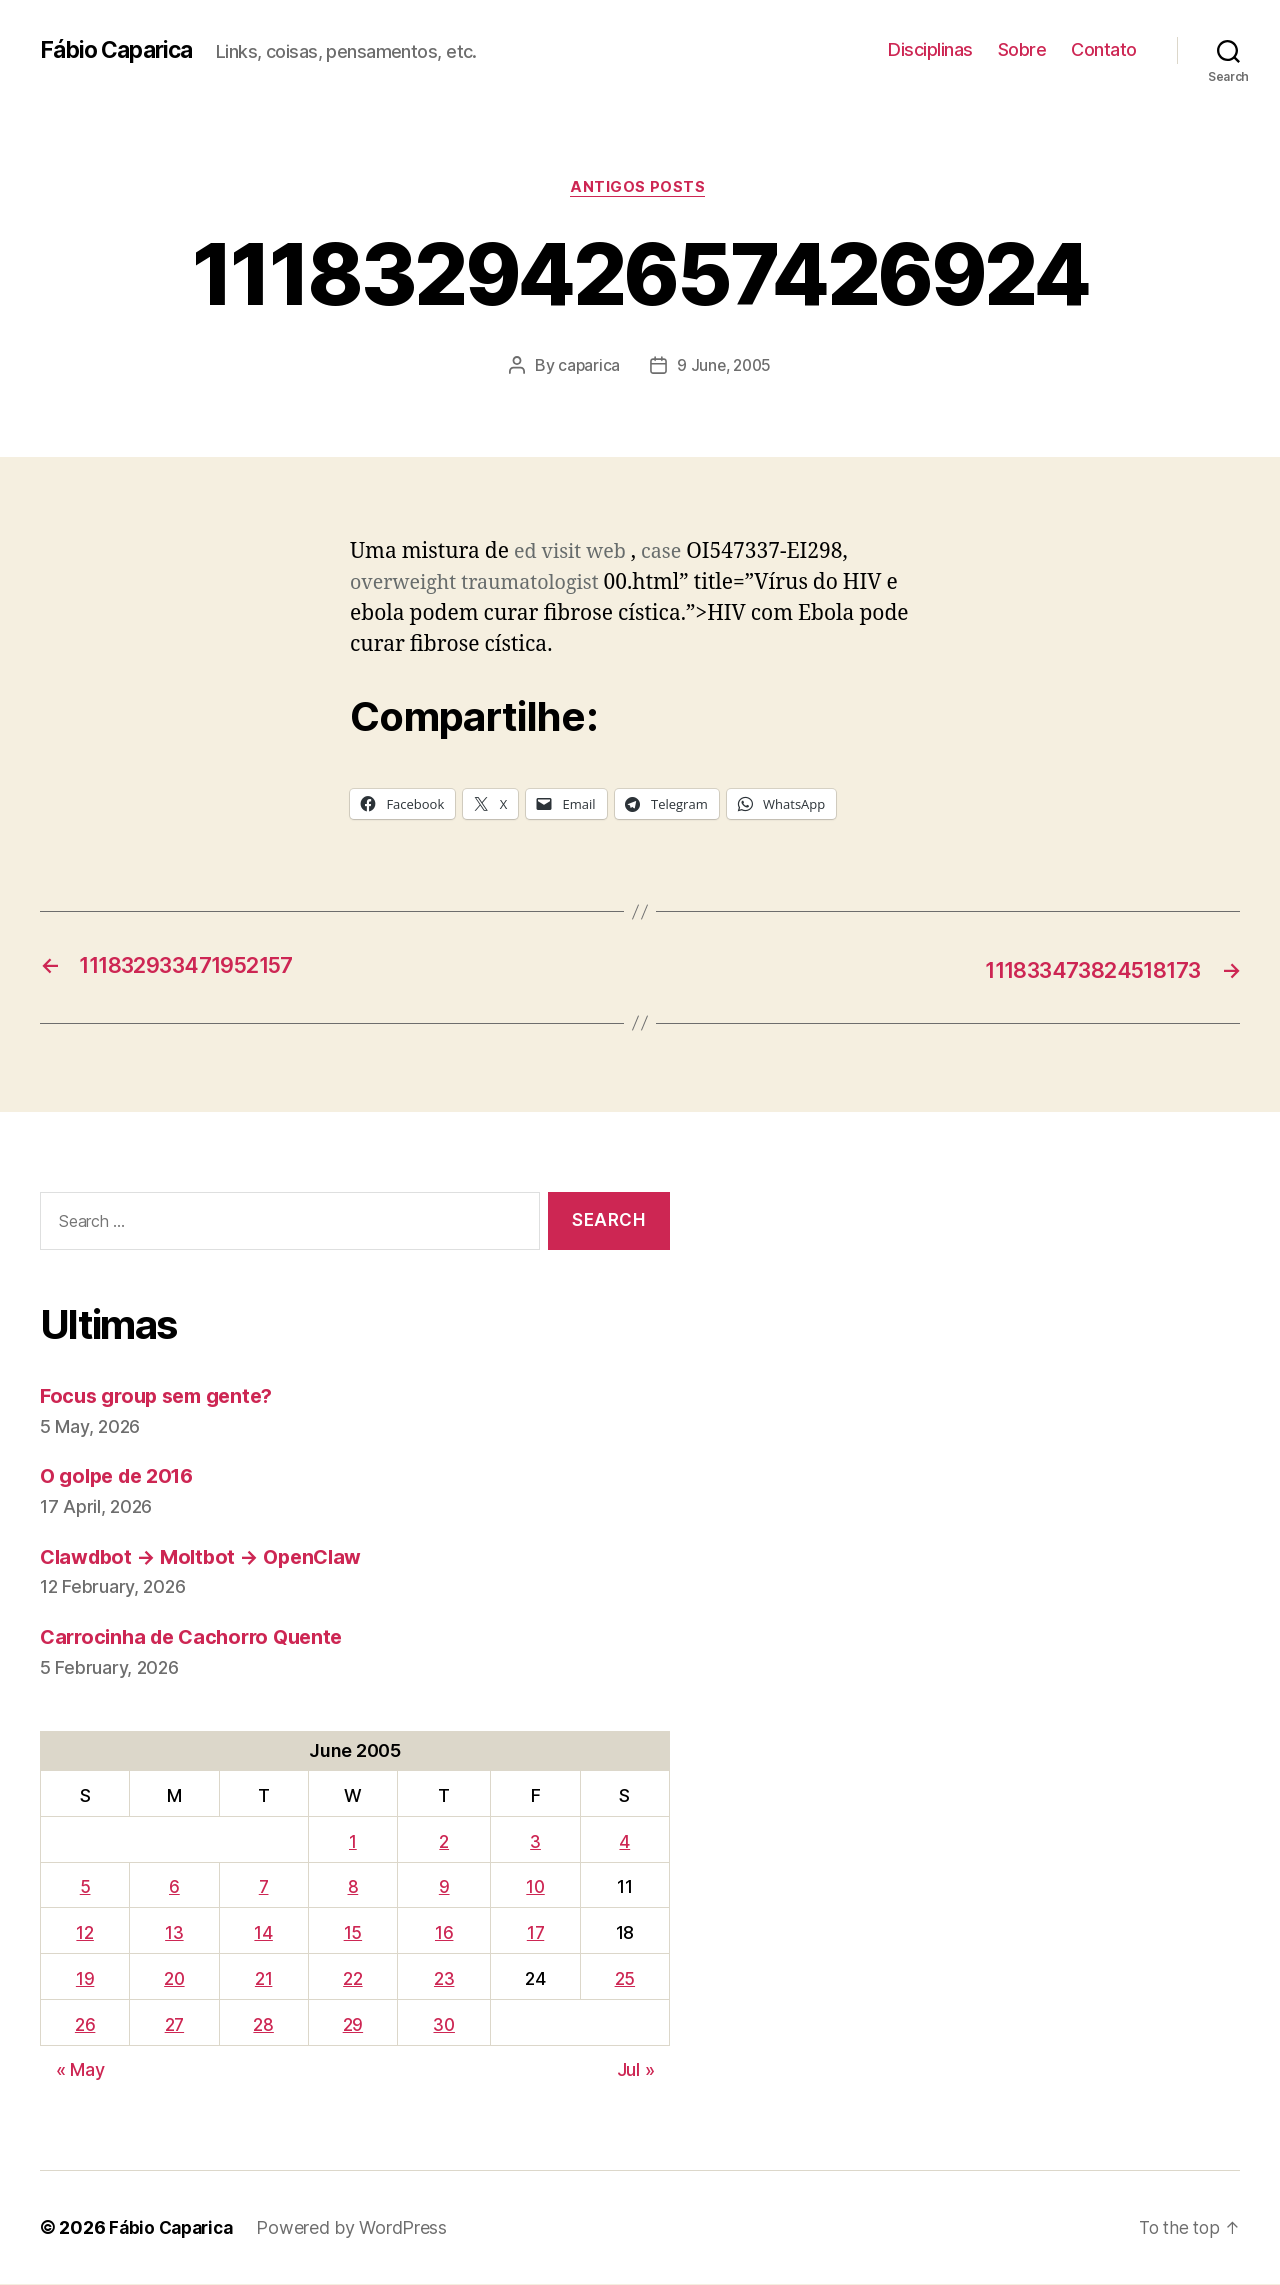  What do you see at coordinates (537, 1842) in the screenshot?
I see `3 [Posts published on June 3, 2005]` at bounding box center [537, 1842].